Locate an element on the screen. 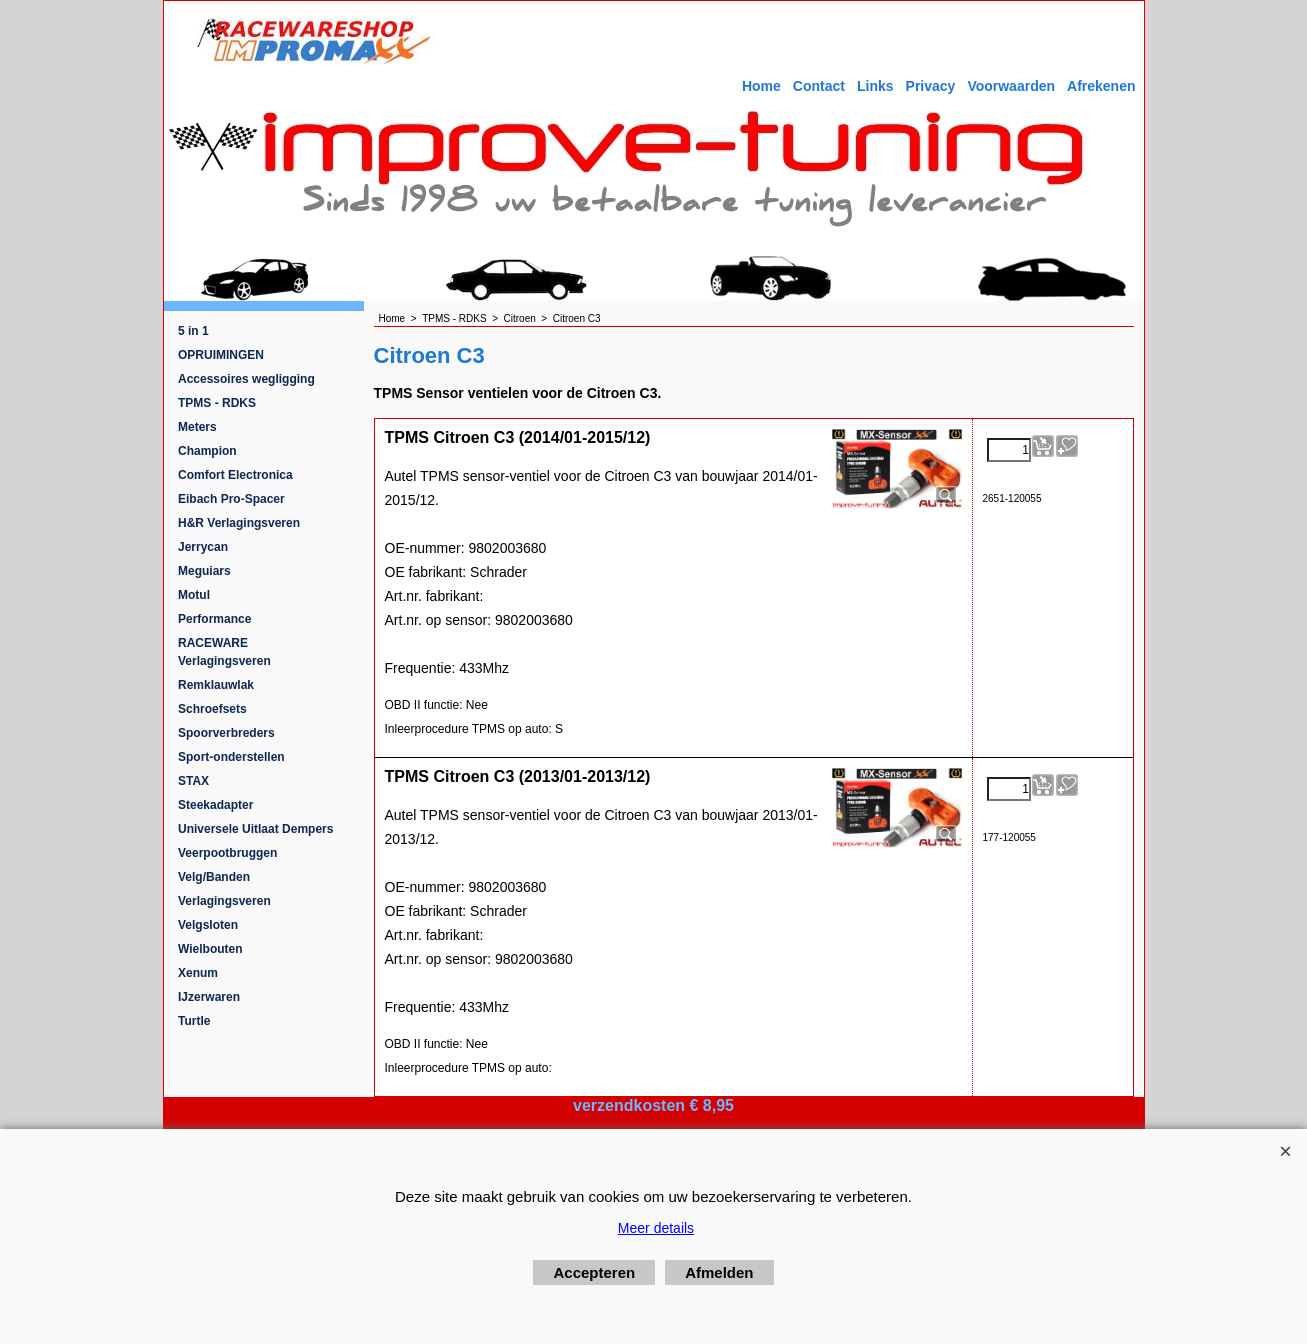  Steekadapter is located at coordinates (215, 805).